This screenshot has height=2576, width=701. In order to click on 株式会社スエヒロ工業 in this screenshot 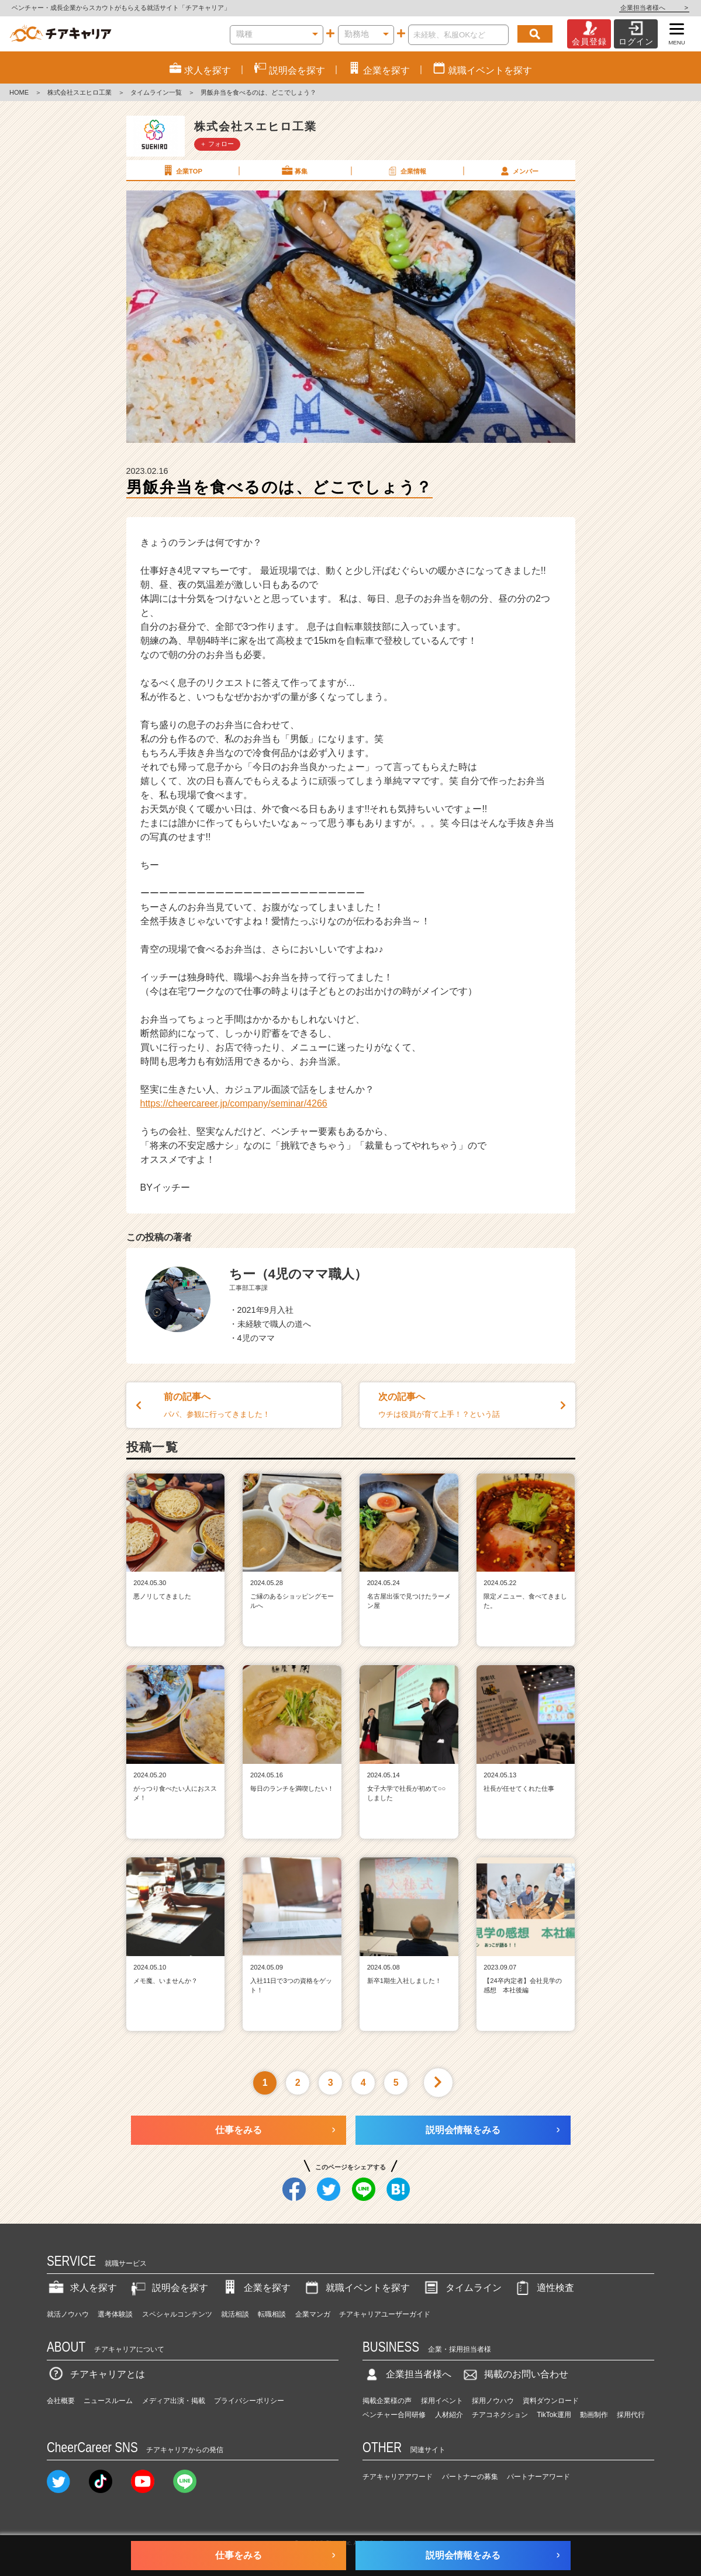, I will do `click(79, 92)`.